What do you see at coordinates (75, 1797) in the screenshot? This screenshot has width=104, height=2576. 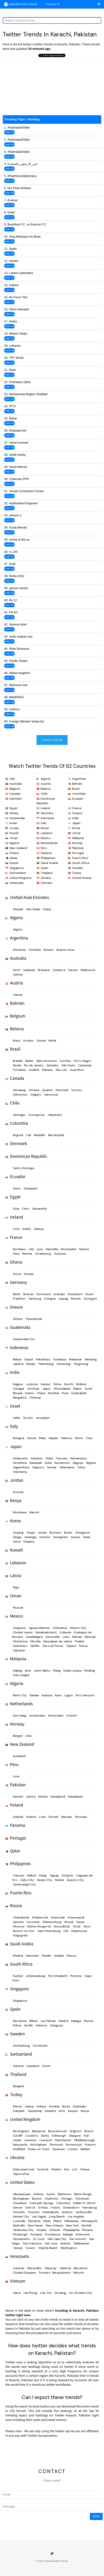 I see `Faisalabad` at bounding box center [75, 1797].